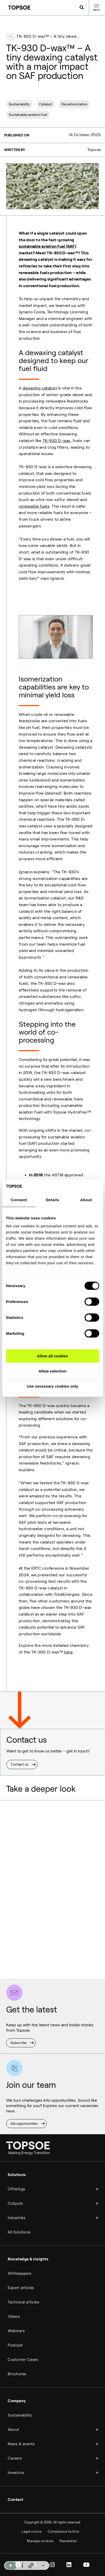  Describe the element at coordinates (19, 104) in the screenshot. I see `Sustainability` at that location.